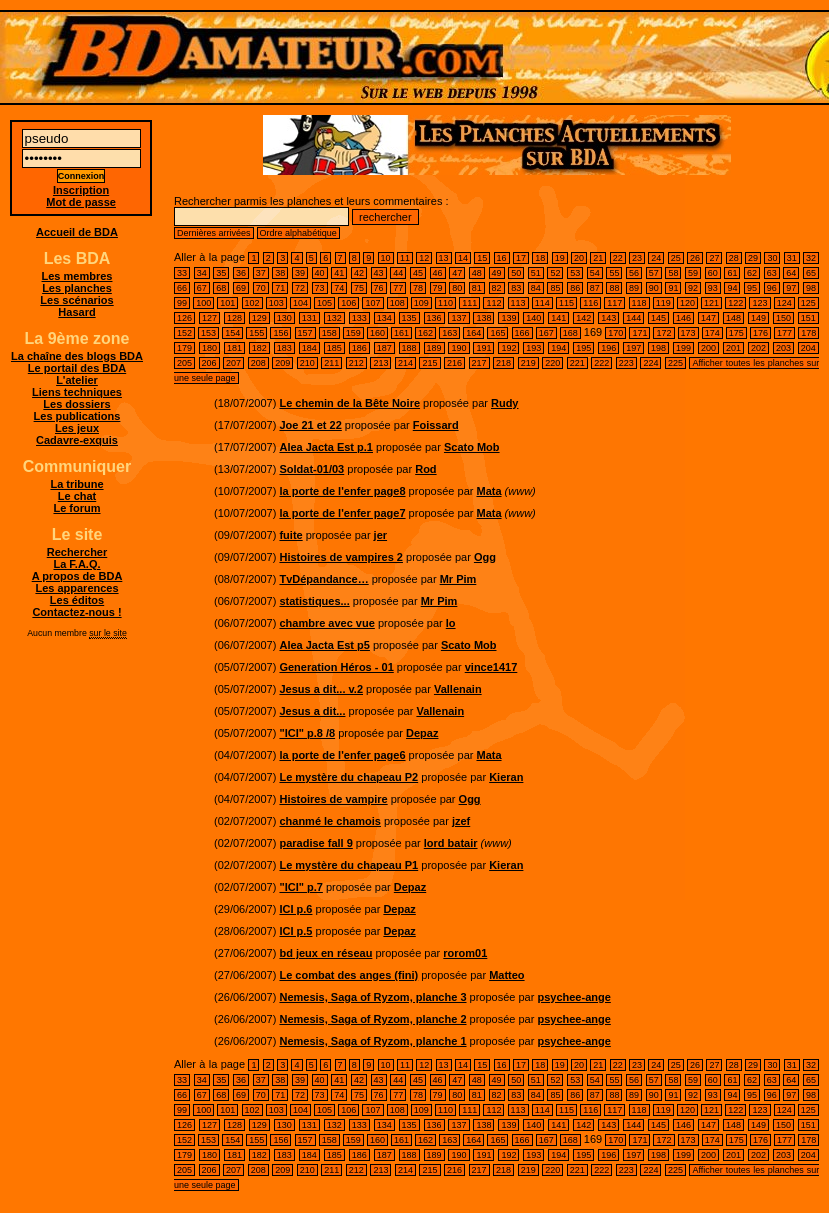 The height and width of the screenshot is (1213, 829). Describe the element at coordinates (372, 1019) in the screenshot. I see `Nemesis, Saga of Ryzom, planche 2` at that location.